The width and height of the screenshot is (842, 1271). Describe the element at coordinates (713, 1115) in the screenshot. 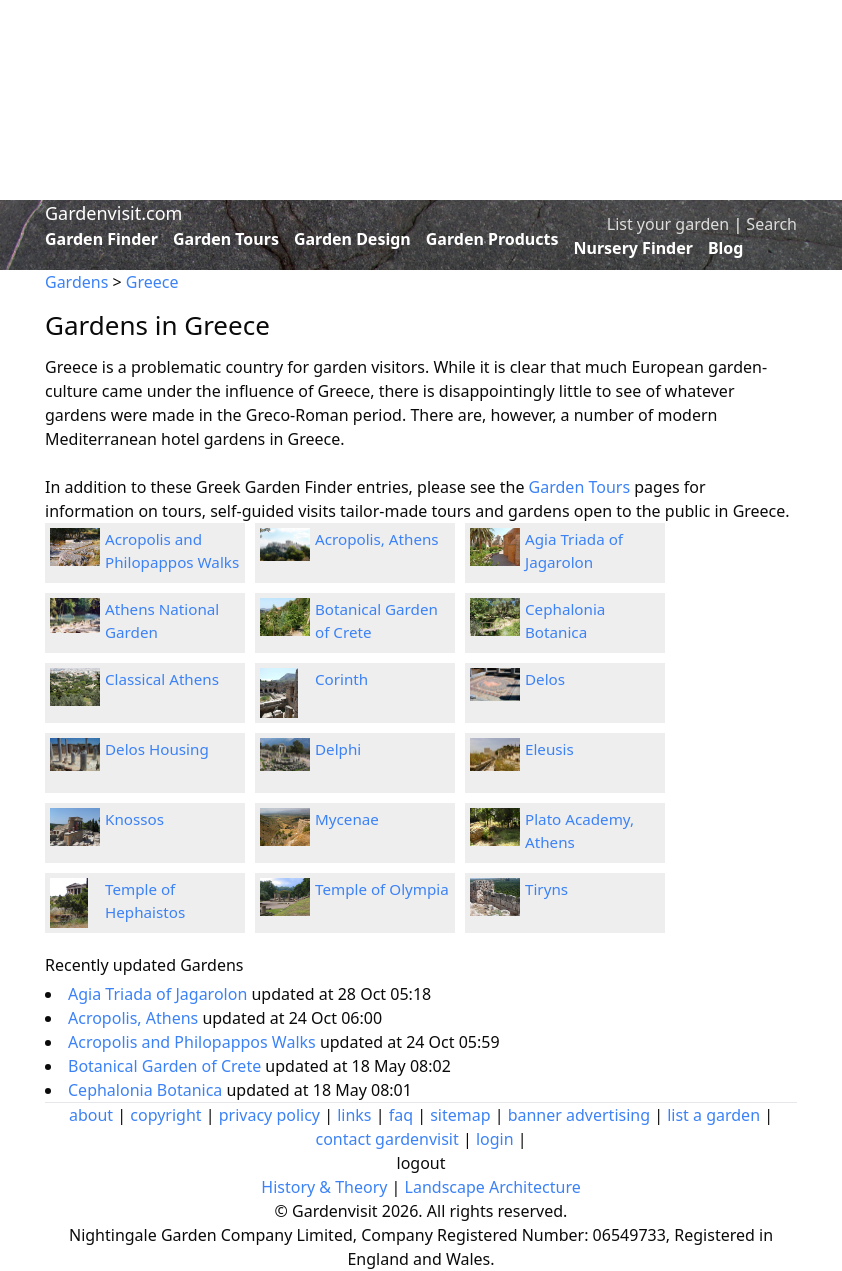

I see `list a garden` at that location.